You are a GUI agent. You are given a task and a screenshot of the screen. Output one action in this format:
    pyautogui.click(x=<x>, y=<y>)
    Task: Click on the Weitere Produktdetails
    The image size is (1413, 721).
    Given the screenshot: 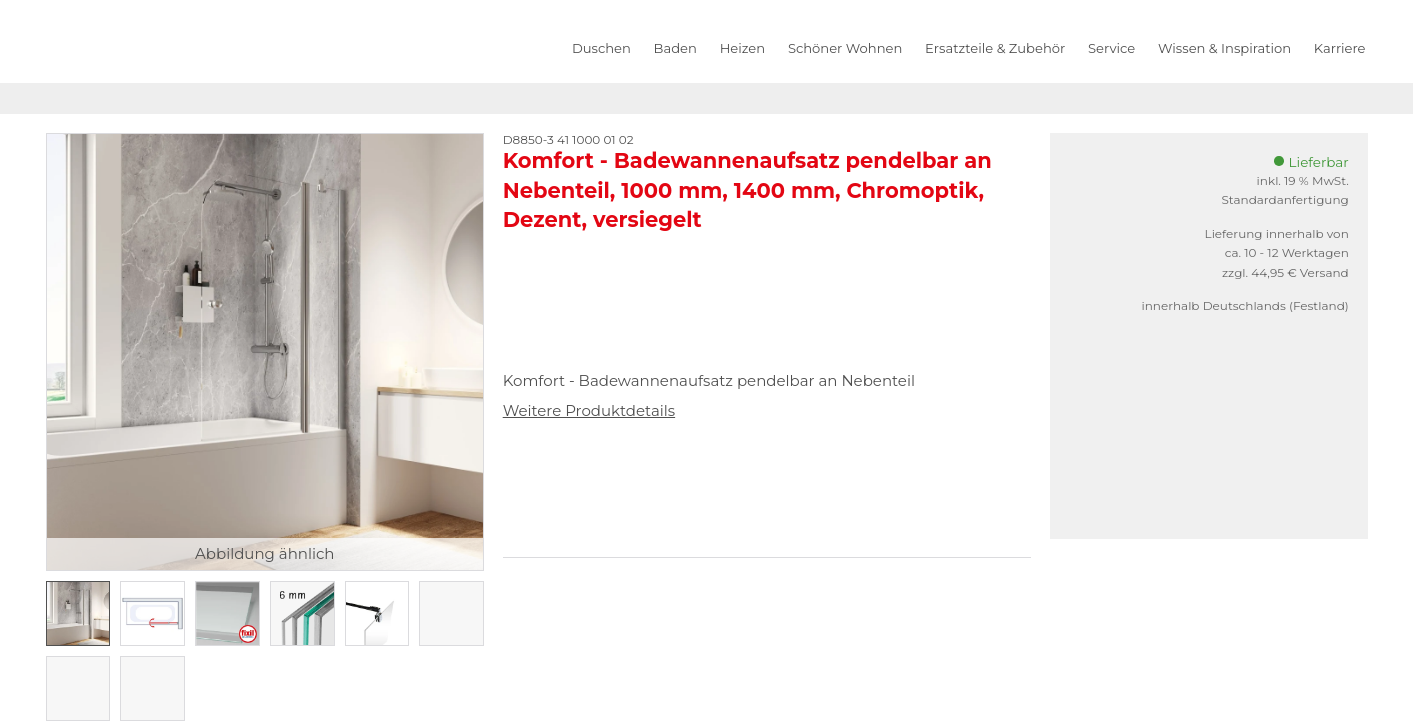 What is the action you would take?
    pyautogui.click(x=589, y=410)
    